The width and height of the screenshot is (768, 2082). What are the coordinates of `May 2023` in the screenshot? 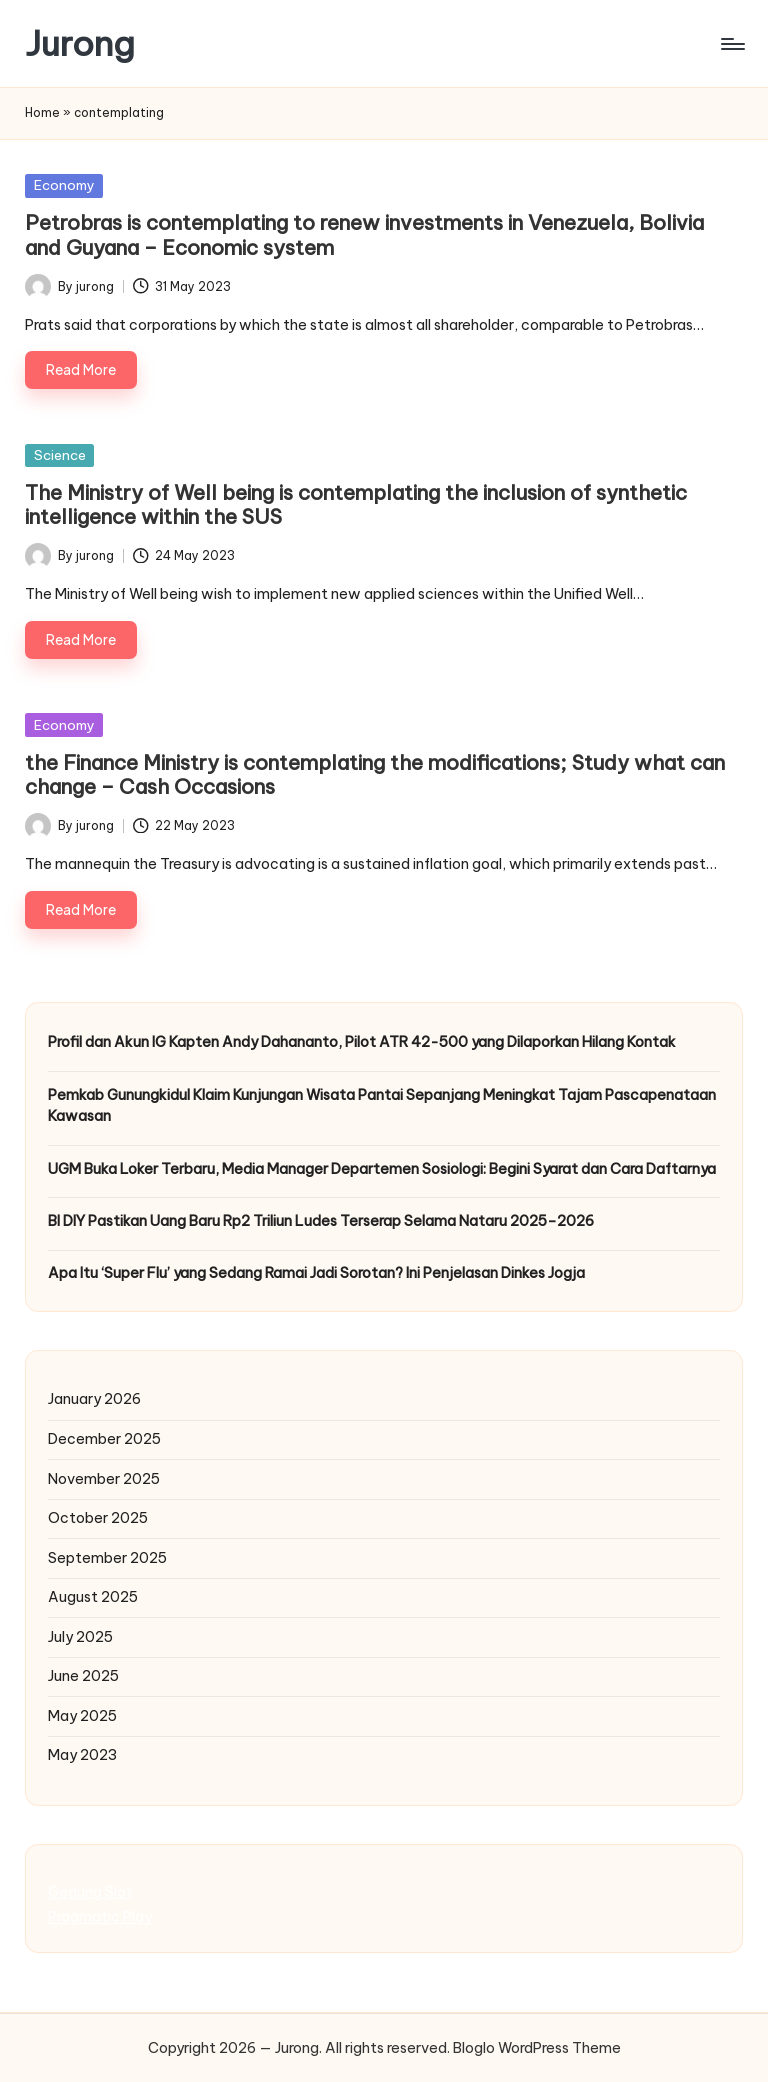 It's located at (82, 1755).